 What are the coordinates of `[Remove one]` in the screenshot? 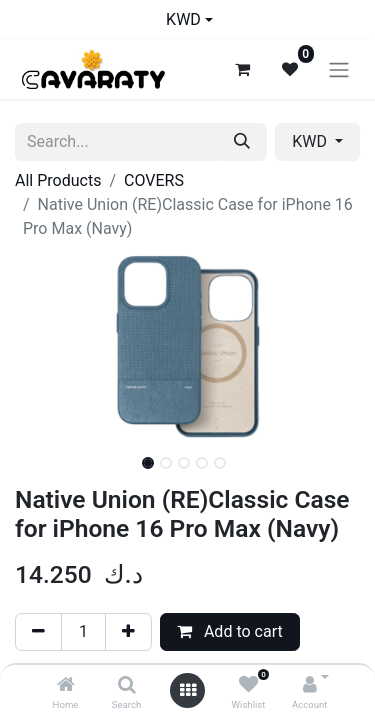 It's located at (38, 632).